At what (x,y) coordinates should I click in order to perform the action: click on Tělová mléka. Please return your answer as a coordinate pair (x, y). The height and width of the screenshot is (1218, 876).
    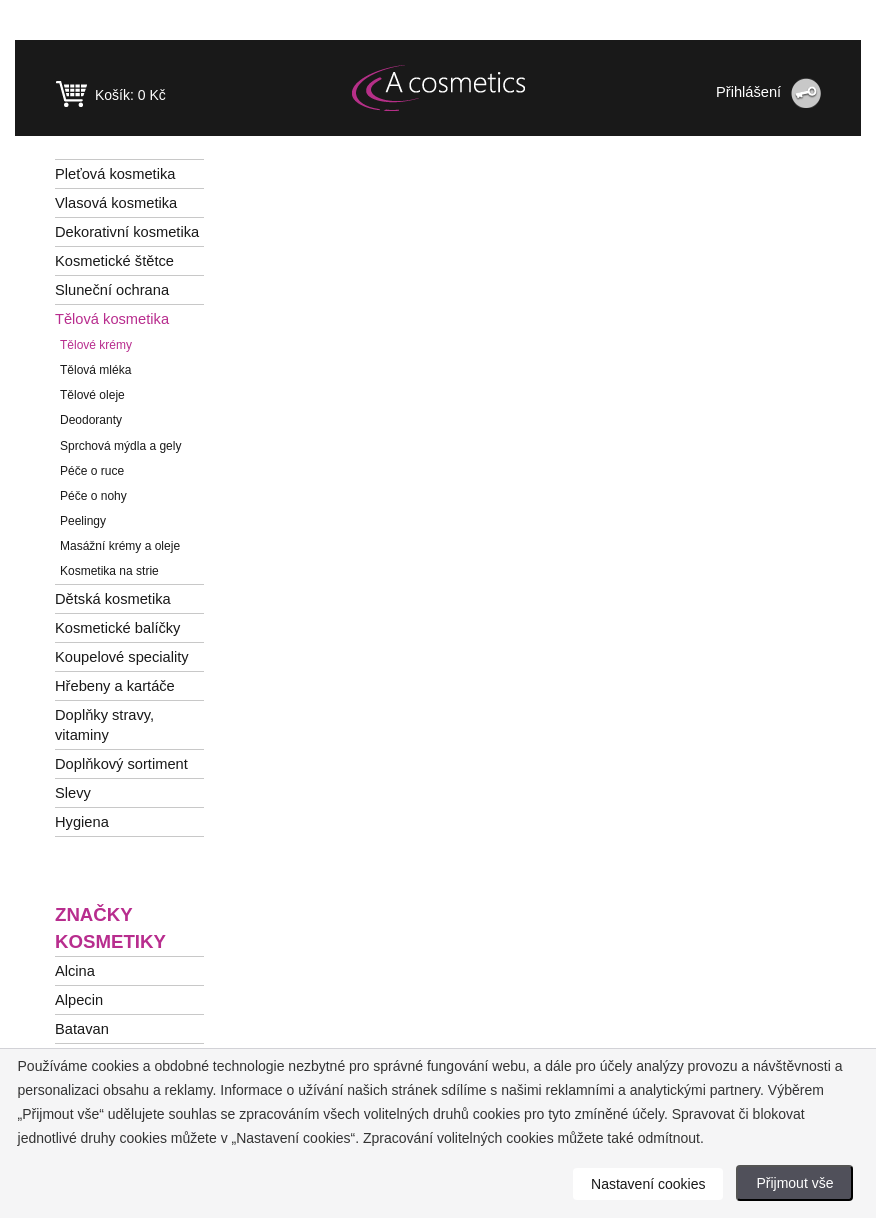
    Looking at the image, I should click on (95, 370).